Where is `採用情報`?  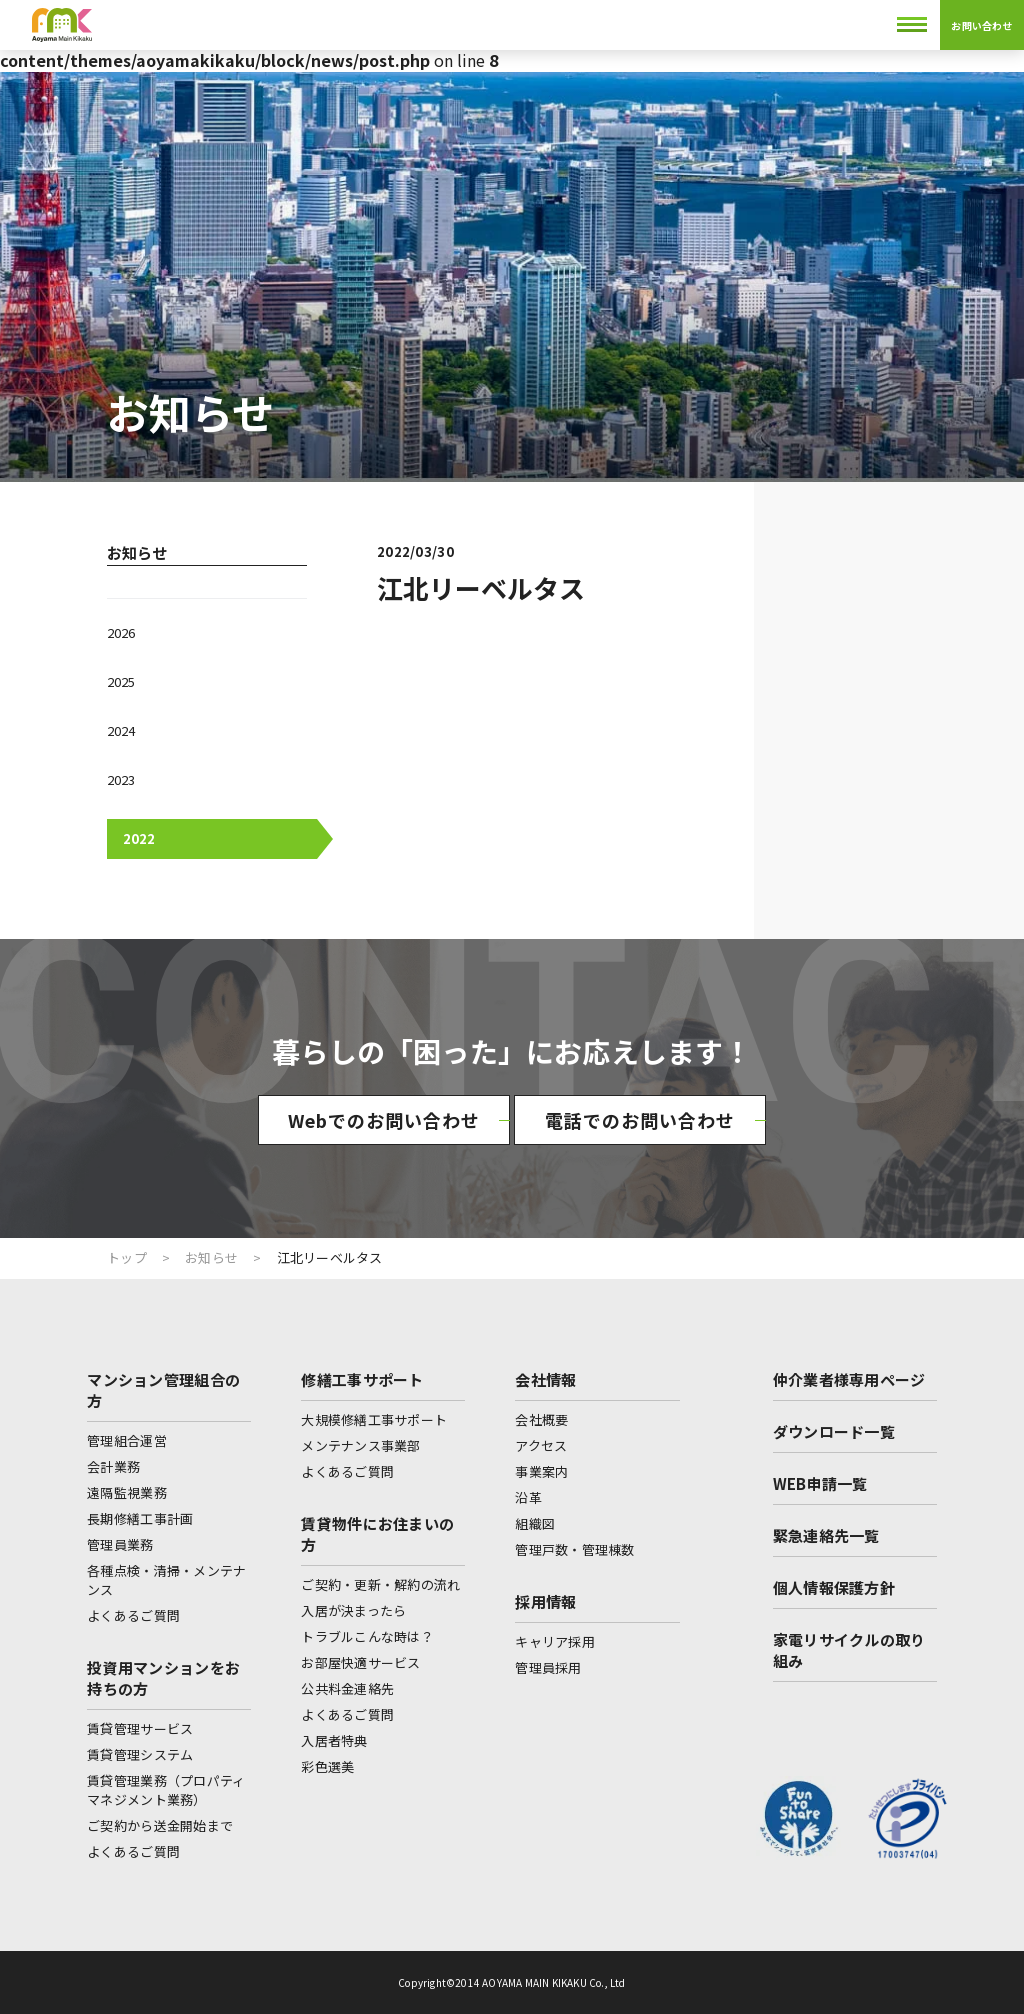
採用情報 is located at coordinates (545, 1601).